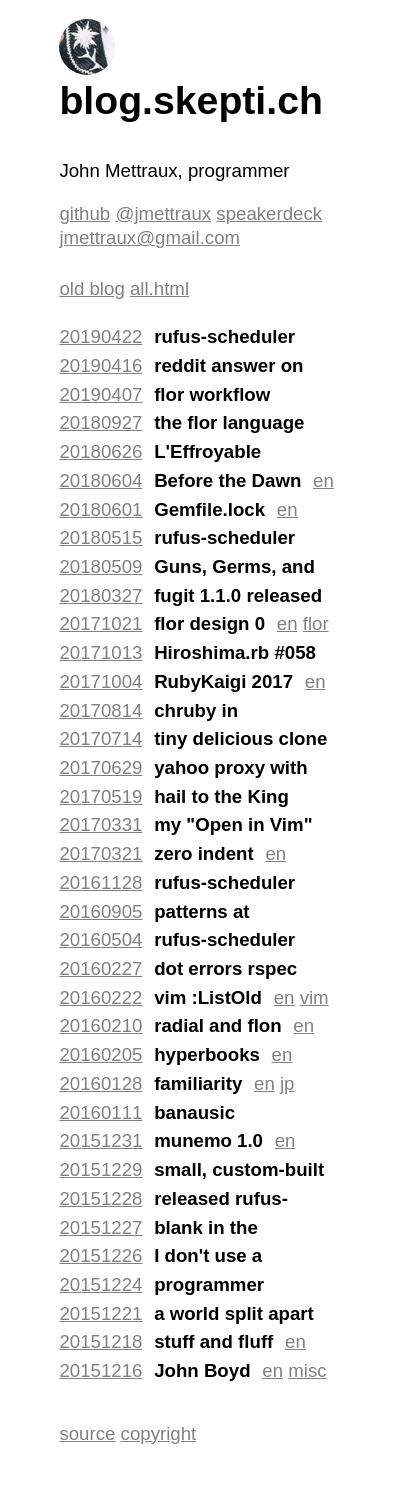 This screenshot has height=1485, width=396. Describe the element at coordinates (100, 1370) in the screenshot. I see `20151216` at that location.